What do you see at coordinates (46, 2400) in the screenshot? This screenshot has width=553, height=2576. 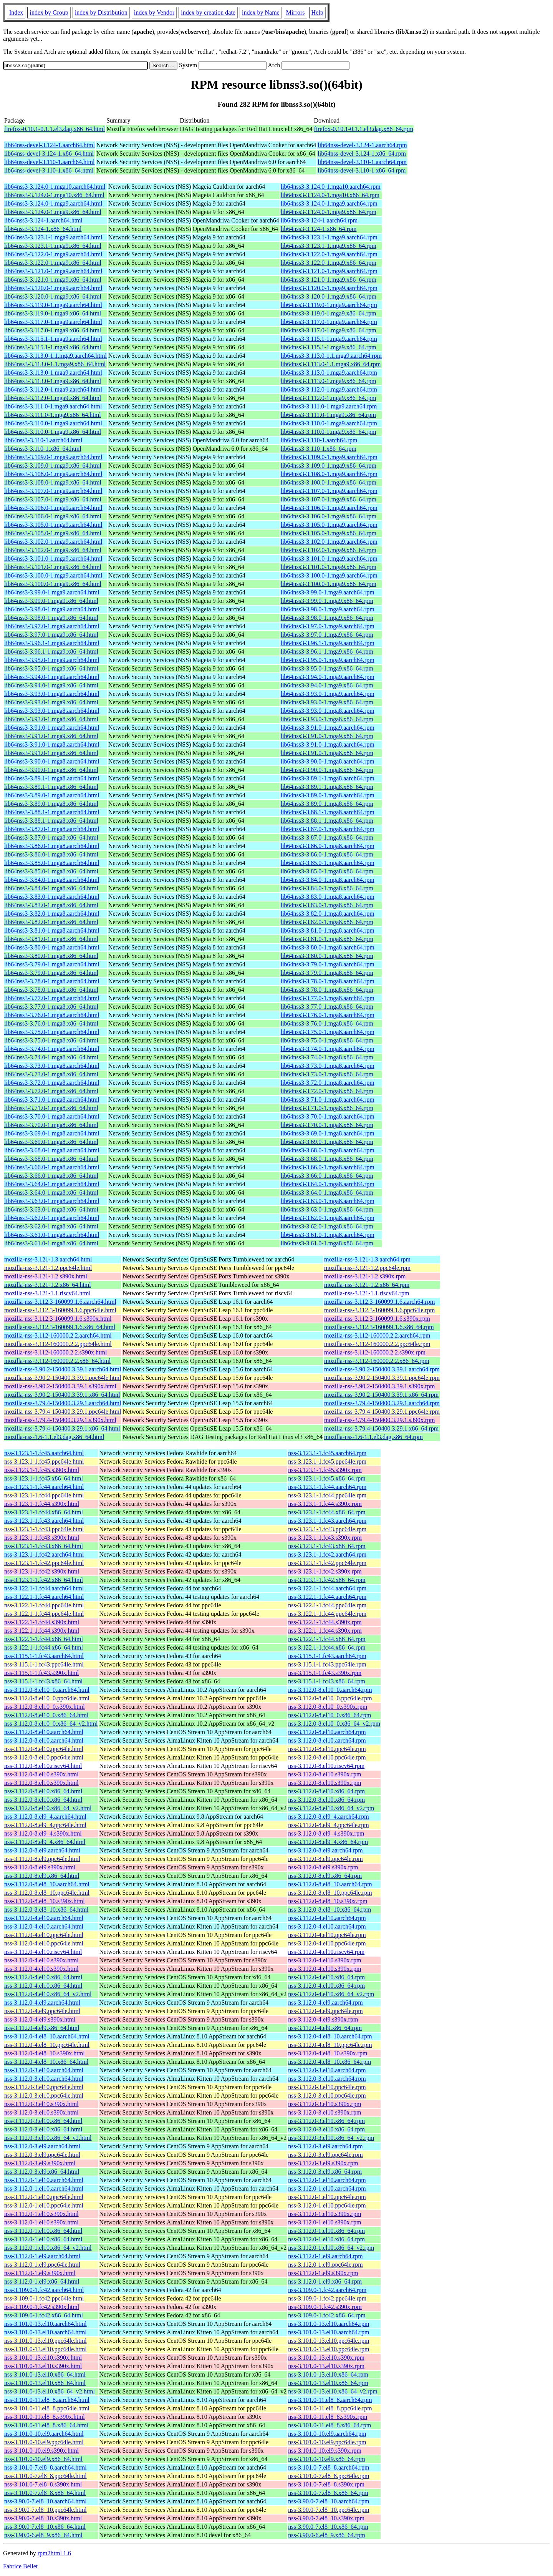 I see `nss-3.101.0-11.el8_8.aarch64.html` at bounding box center [46, 2400].